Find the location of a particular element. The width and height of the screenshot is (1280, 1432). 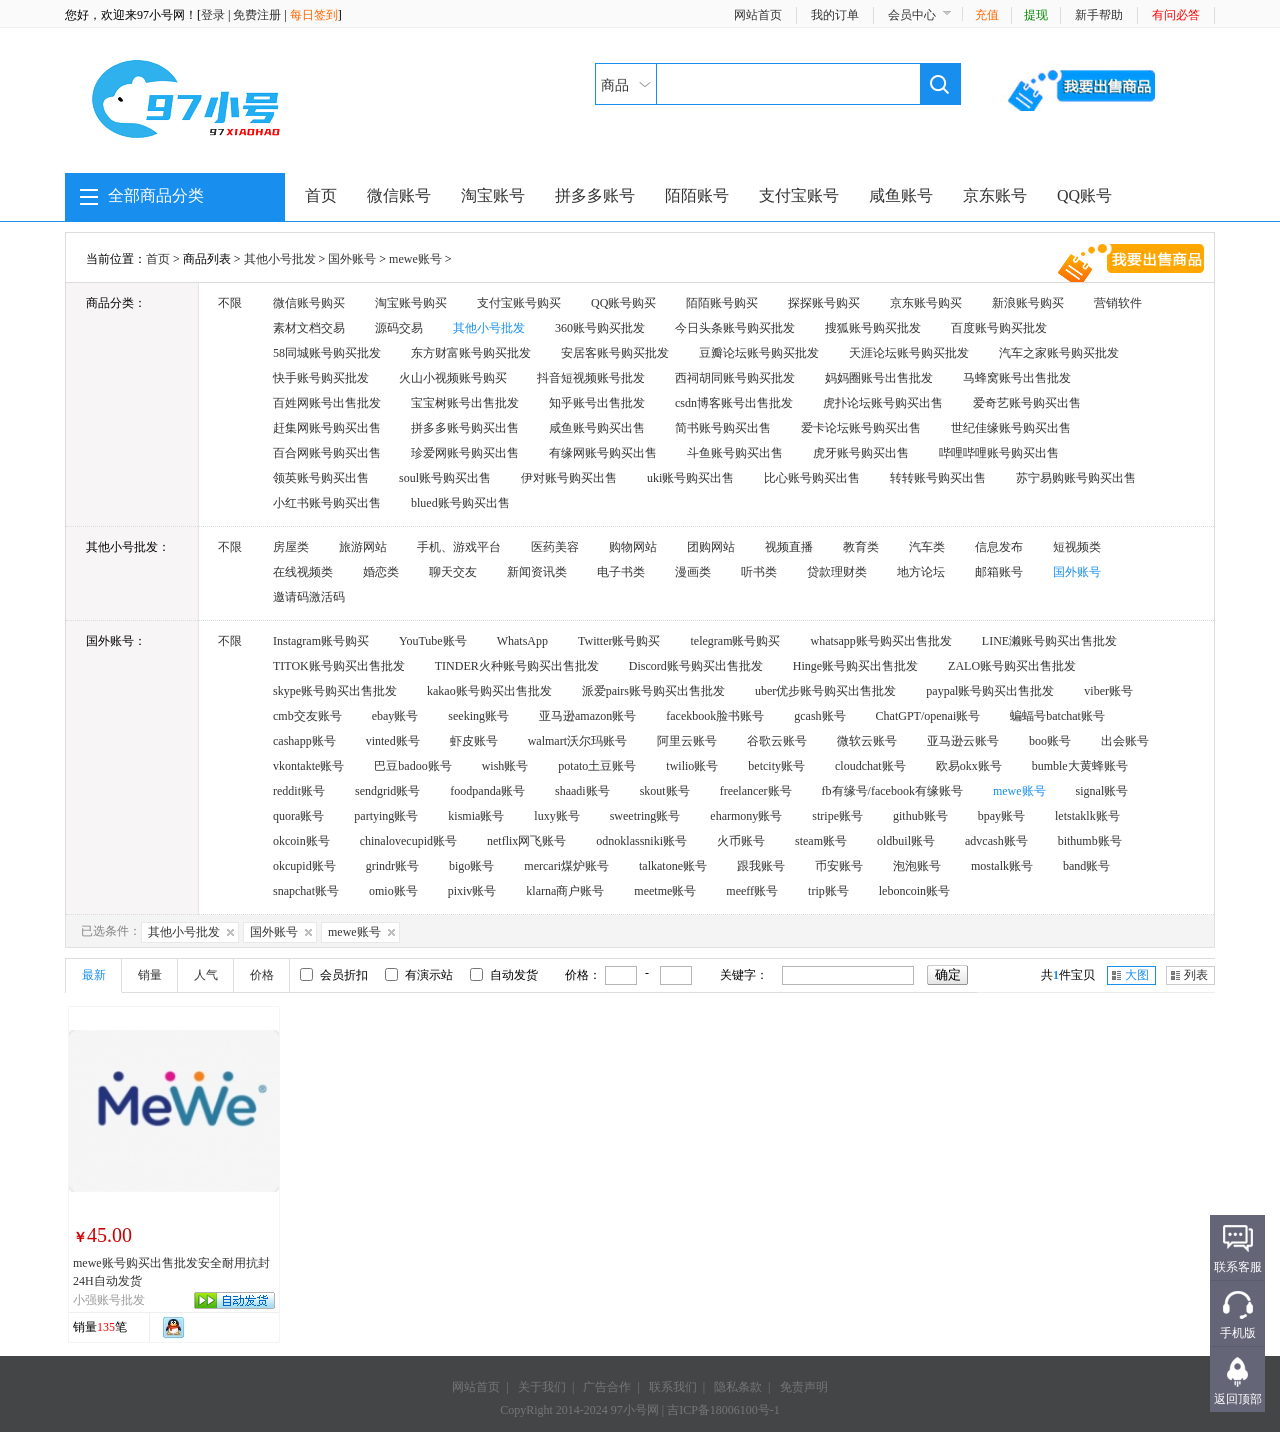

bumble大黄蜂账号 is located at coordinates (1080, 766).